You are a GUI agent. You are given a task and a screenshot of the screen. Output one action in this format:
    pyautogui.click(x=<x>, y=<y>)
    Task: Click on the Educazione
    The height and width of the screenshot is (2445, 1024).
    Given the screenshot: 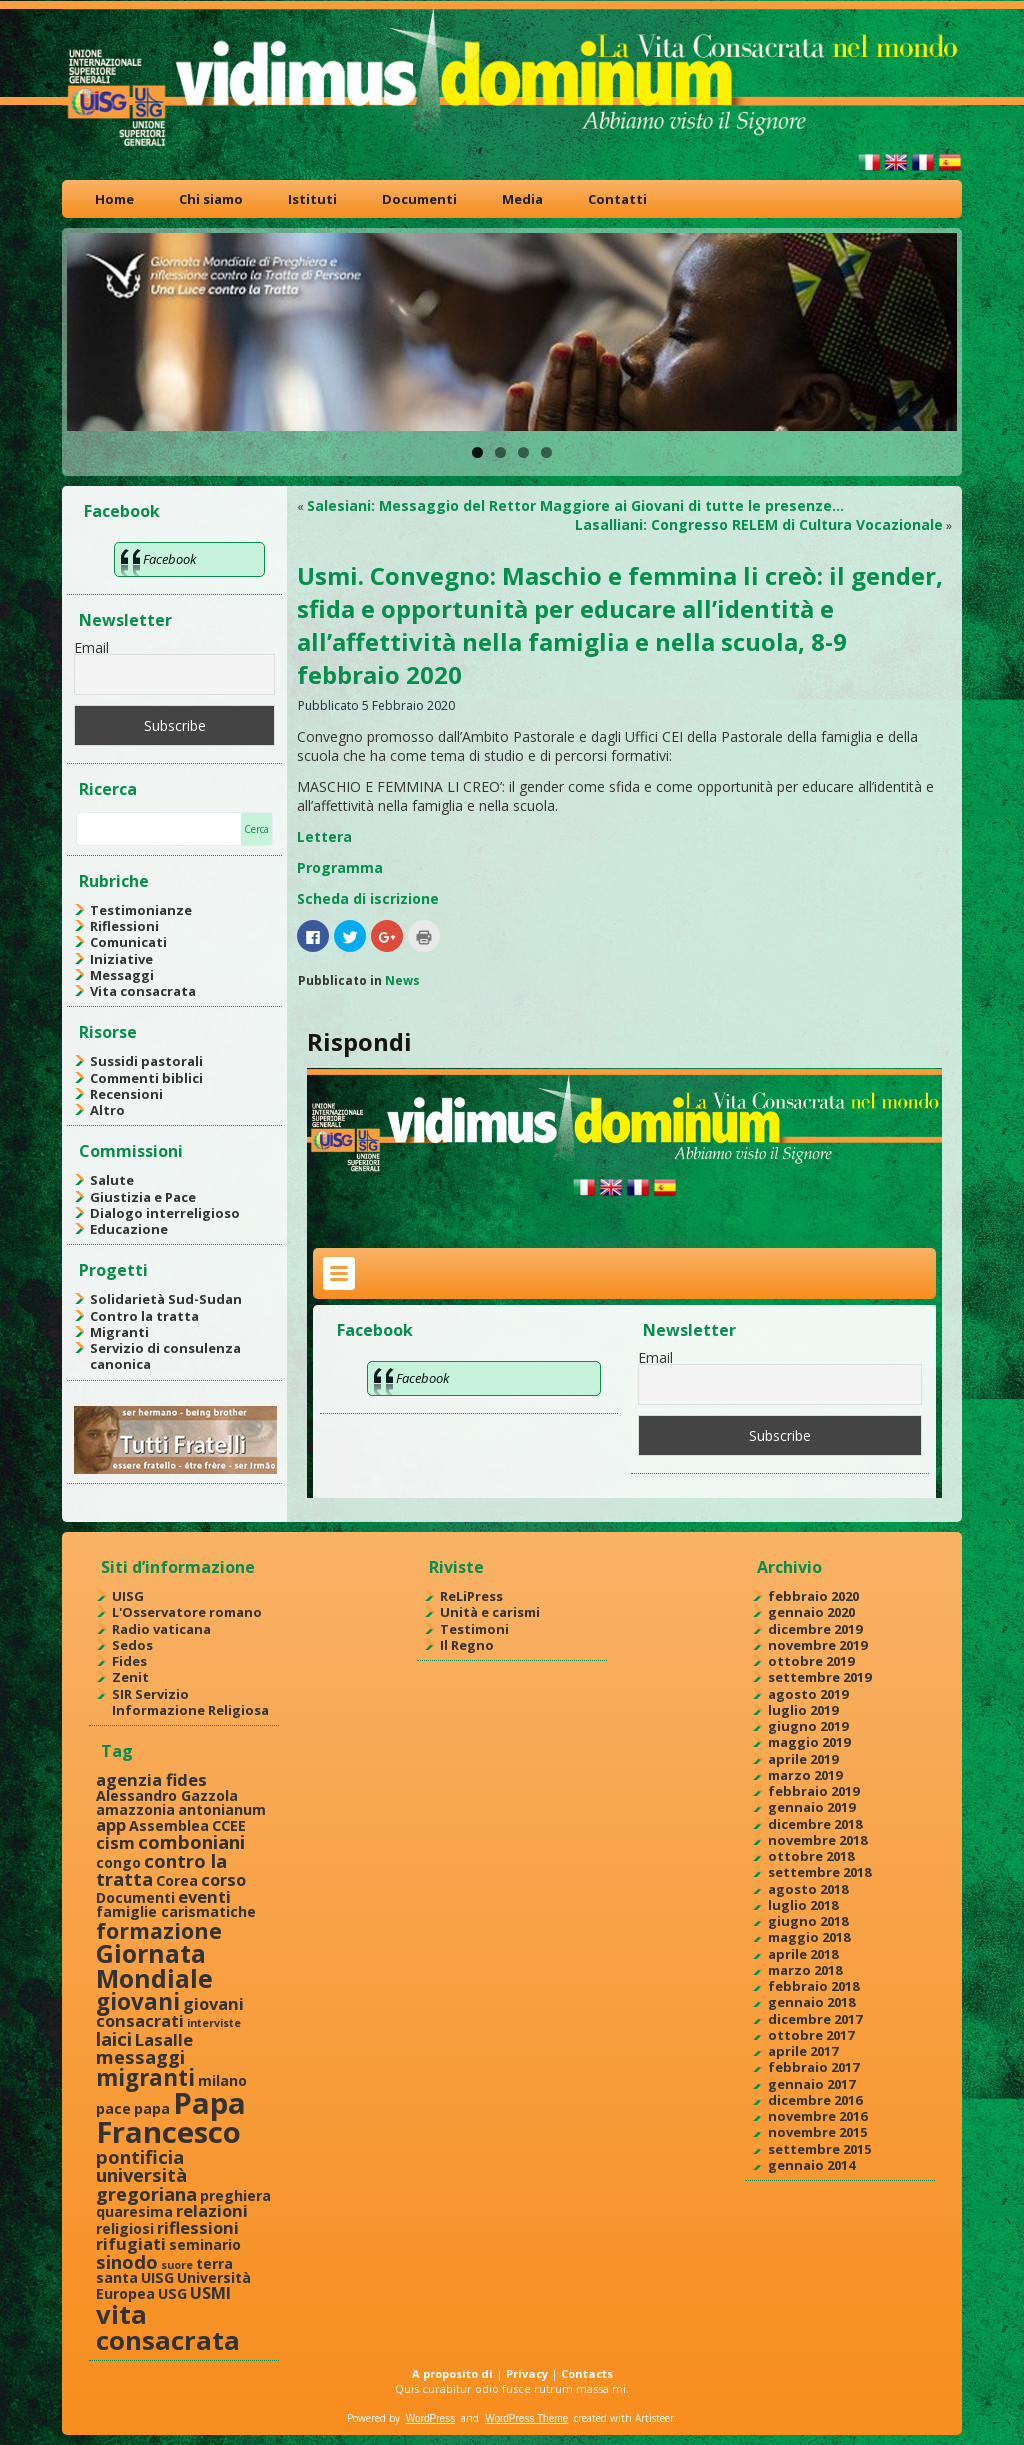 What is the action you would take?
    pyautogui.click(x=129, y=1229)
    